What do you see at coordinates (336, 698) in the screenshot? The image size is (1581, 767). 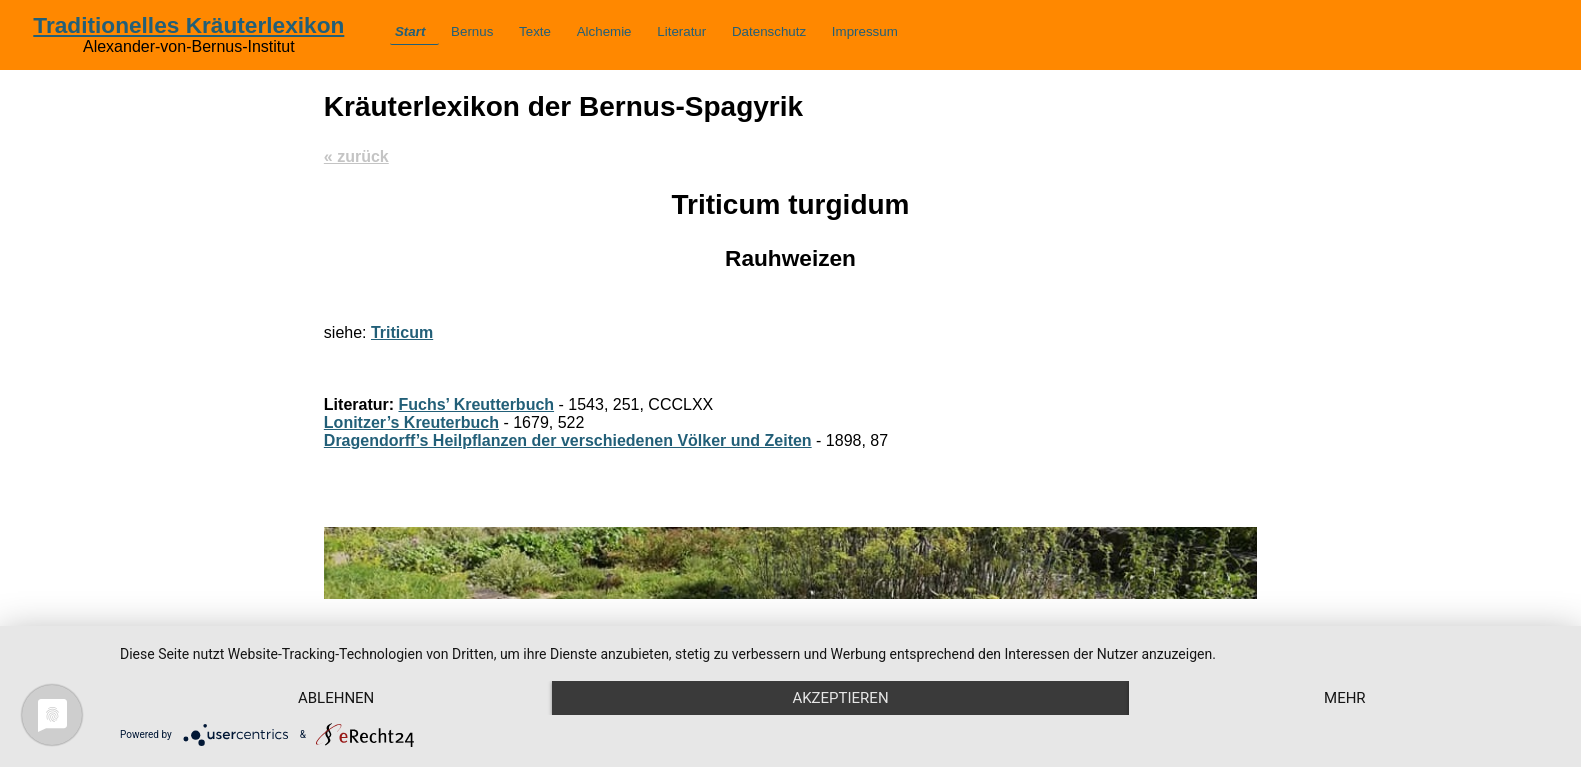 I see `Ablehnen` at bounding box center [336, 698].